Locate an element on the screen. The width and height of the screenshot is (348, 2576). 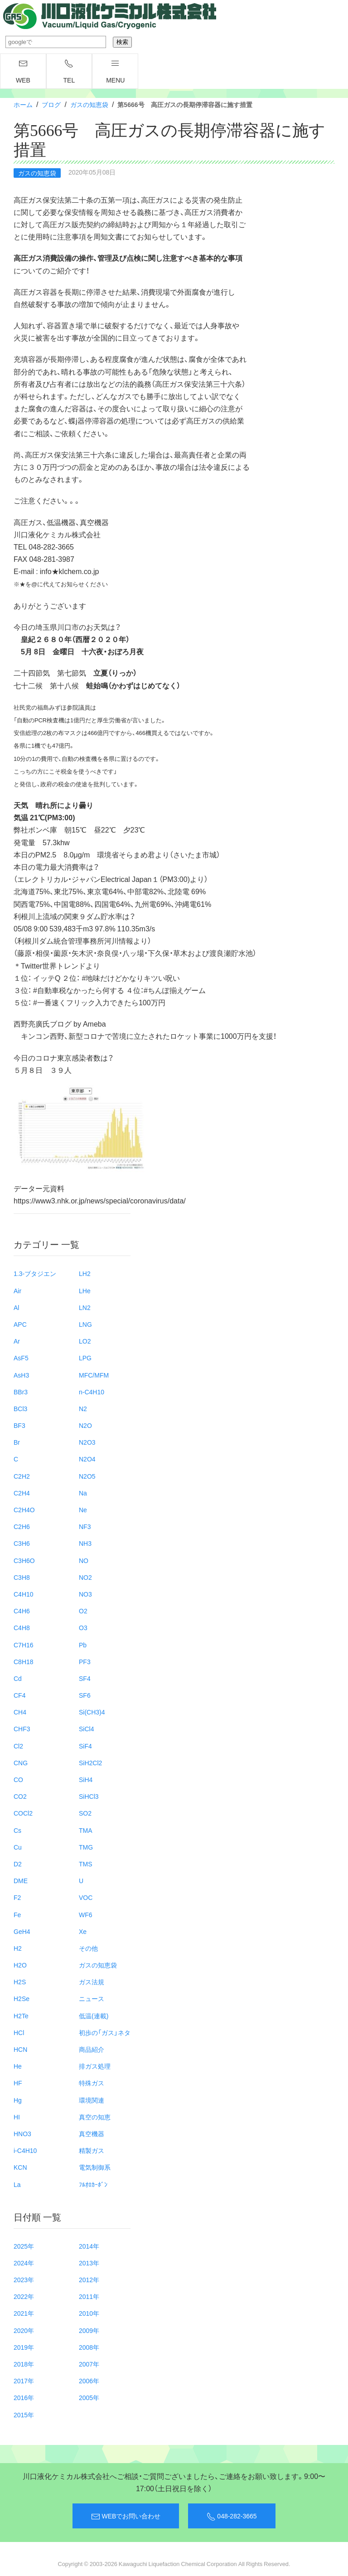
DME is located at coordinates (21, 1880).